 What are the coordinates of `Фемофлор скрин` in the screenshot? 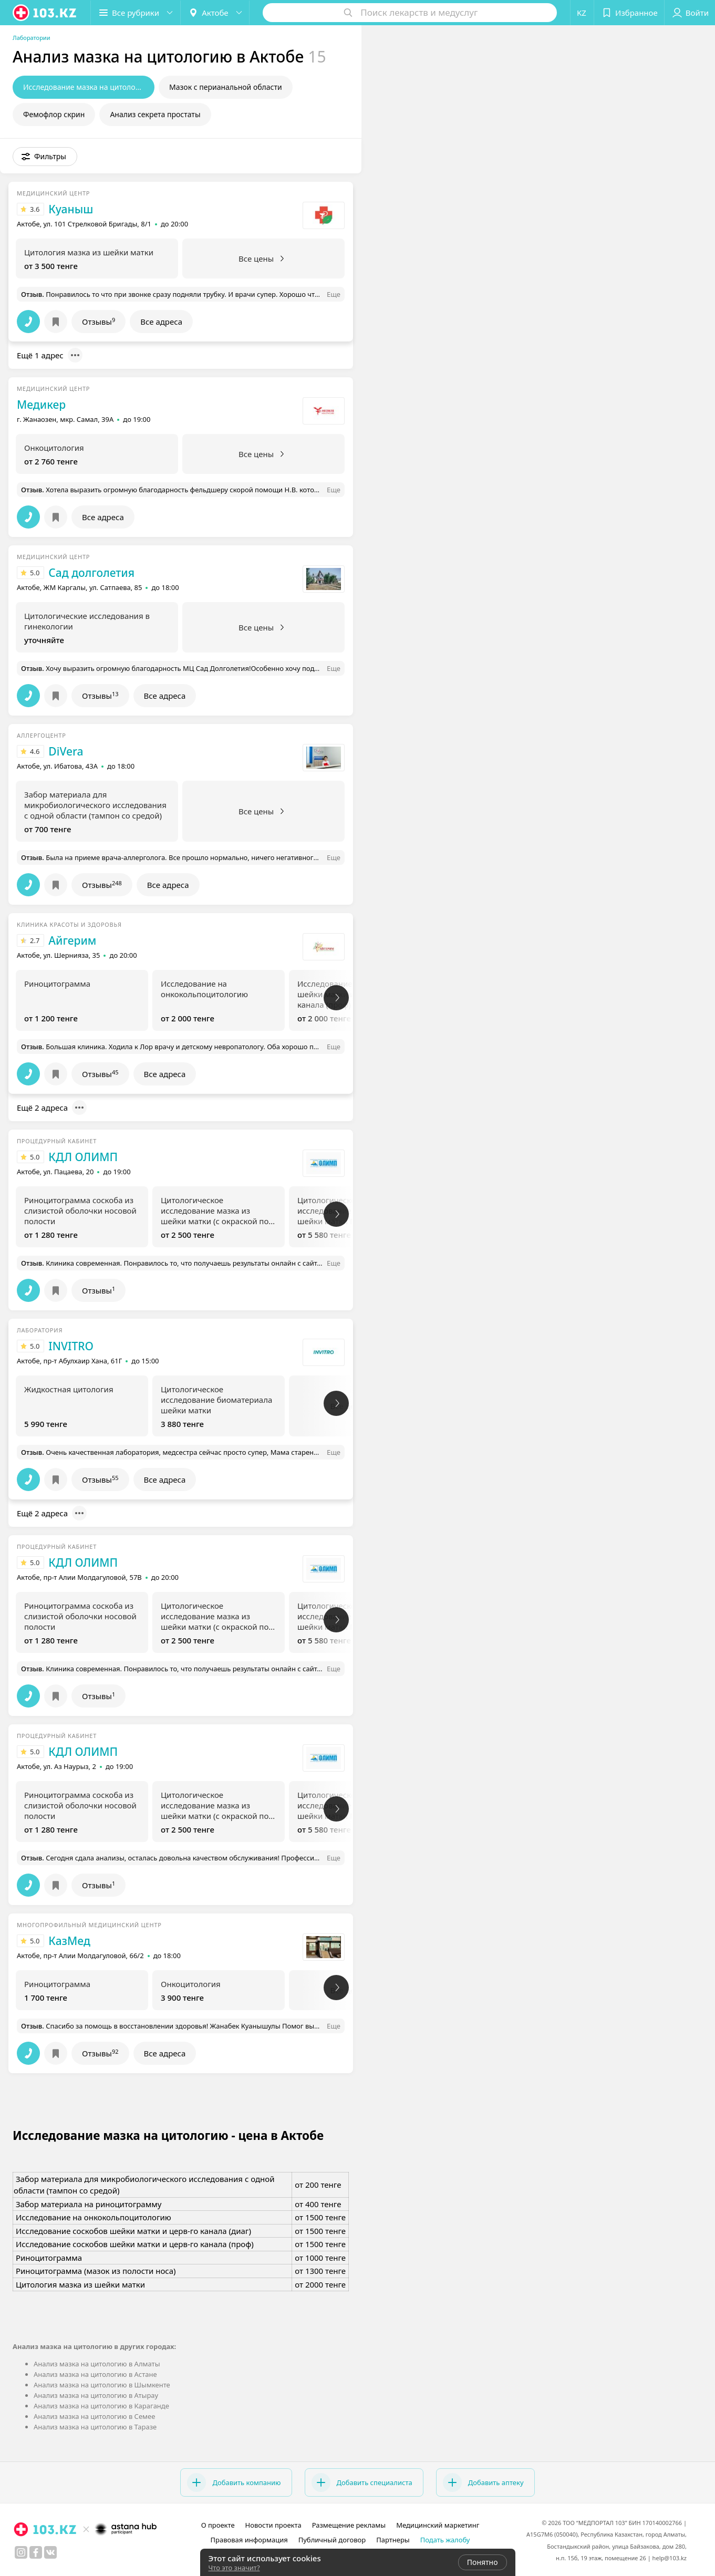 It's located at (54, 114).